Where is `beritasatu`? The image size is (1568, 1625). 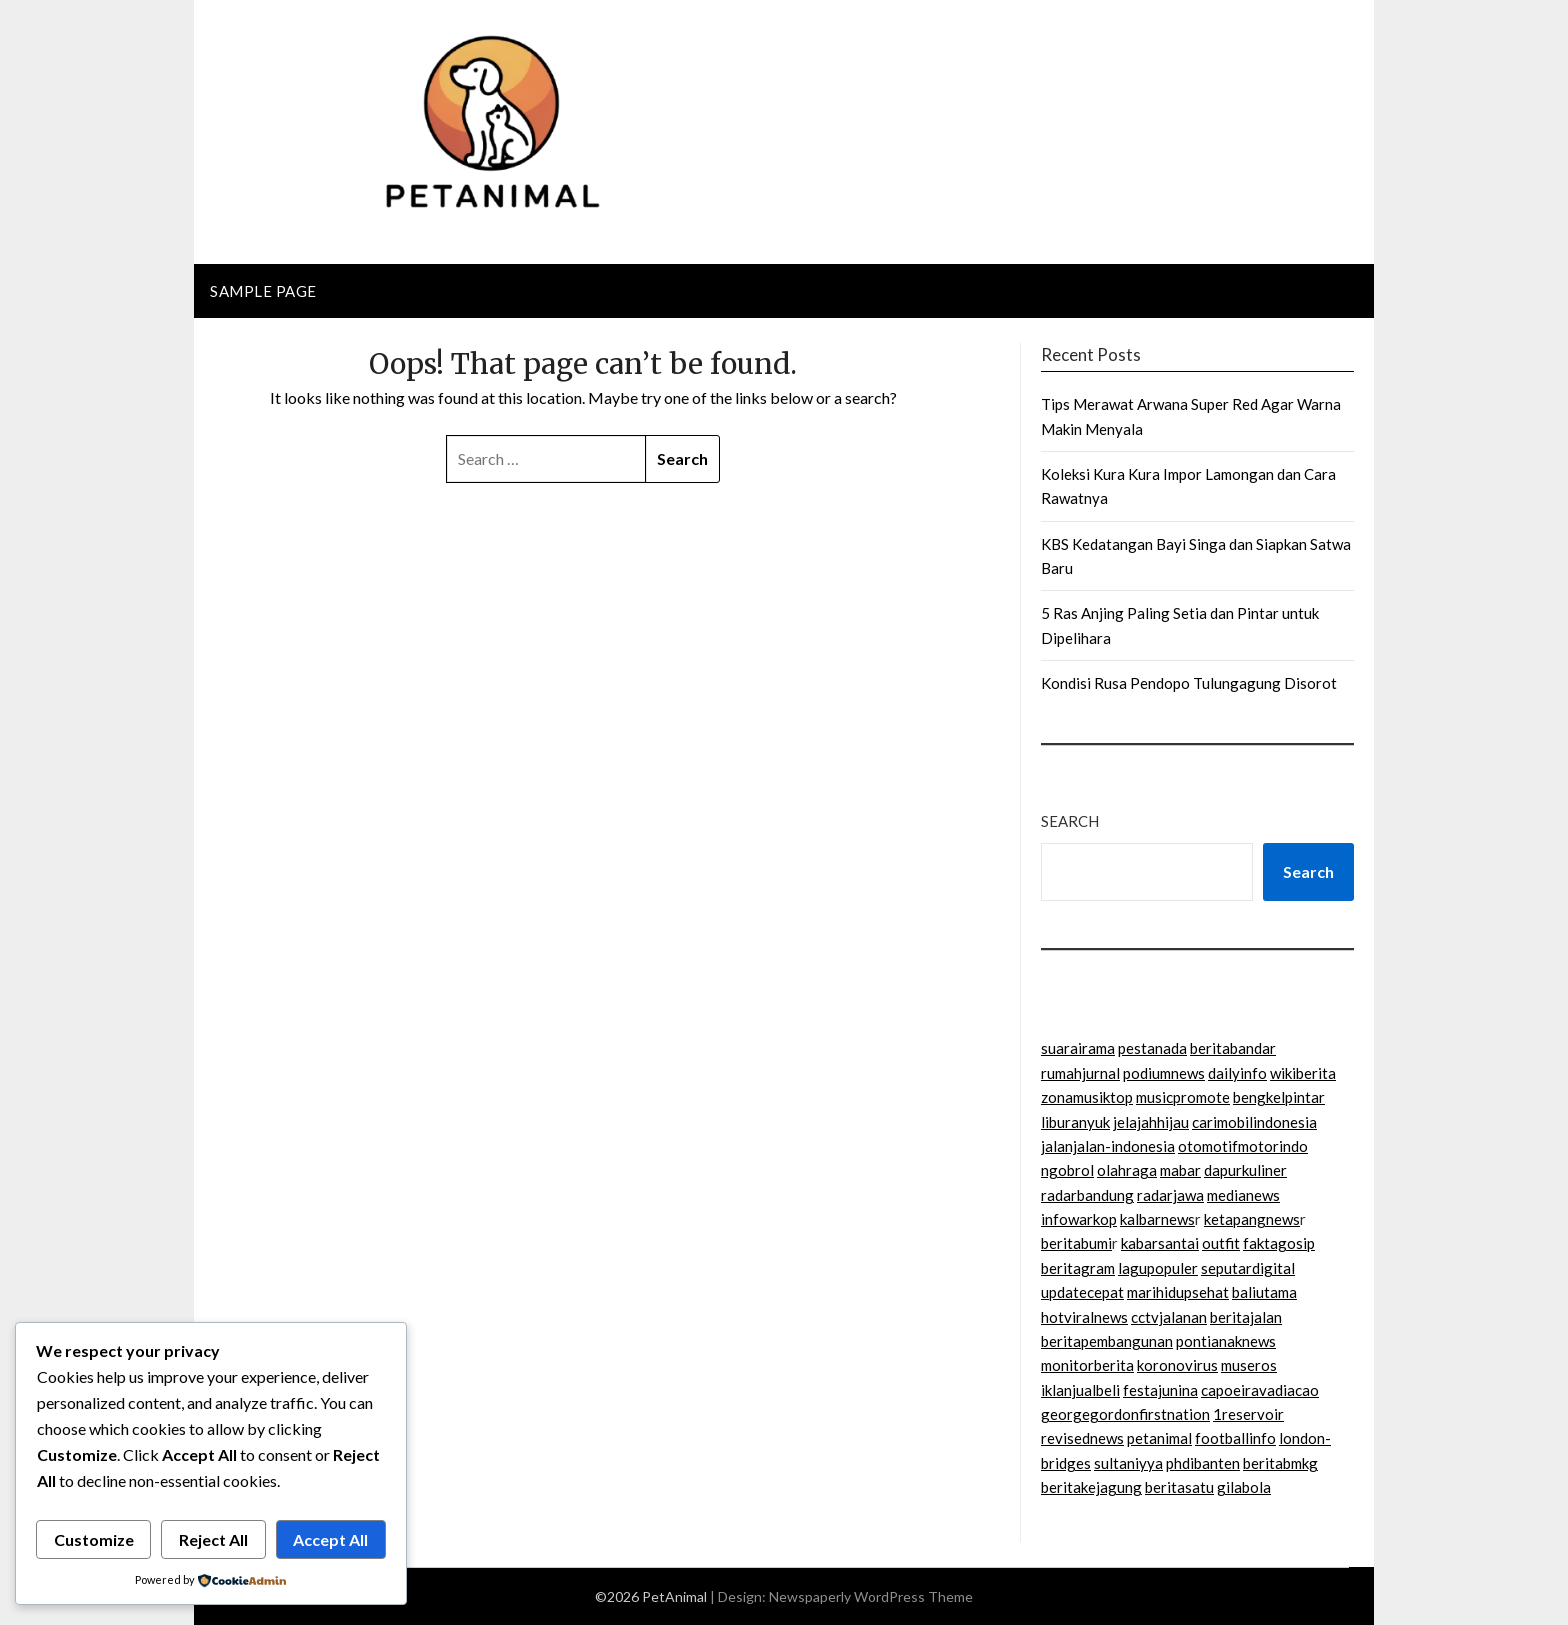 beritasatu is located at coordinates (1179, 1487).